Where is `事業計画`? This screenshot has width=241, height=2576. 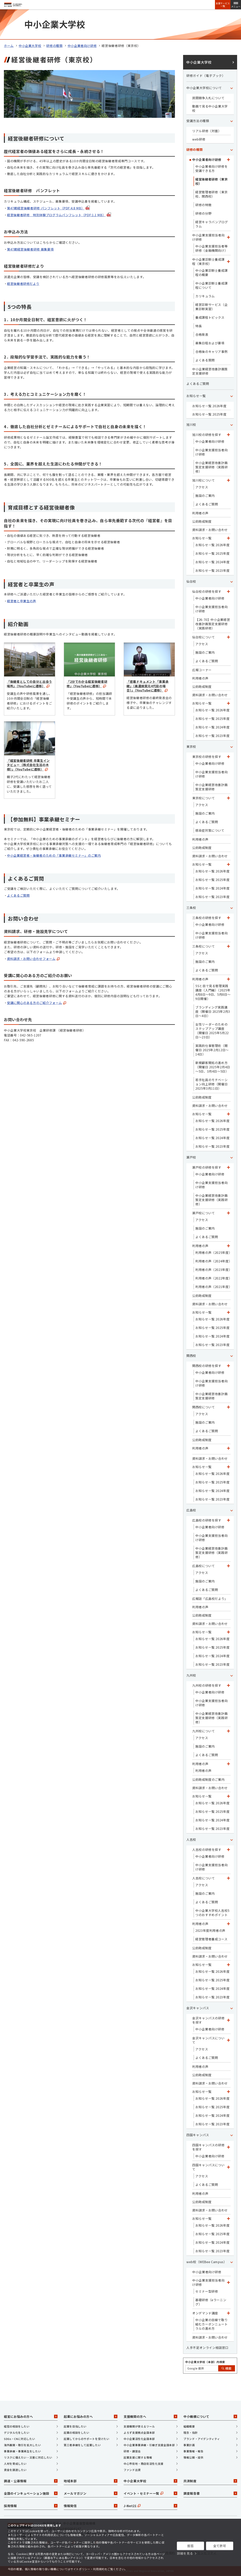 事業計画 is located at coordinates (189, 2445).